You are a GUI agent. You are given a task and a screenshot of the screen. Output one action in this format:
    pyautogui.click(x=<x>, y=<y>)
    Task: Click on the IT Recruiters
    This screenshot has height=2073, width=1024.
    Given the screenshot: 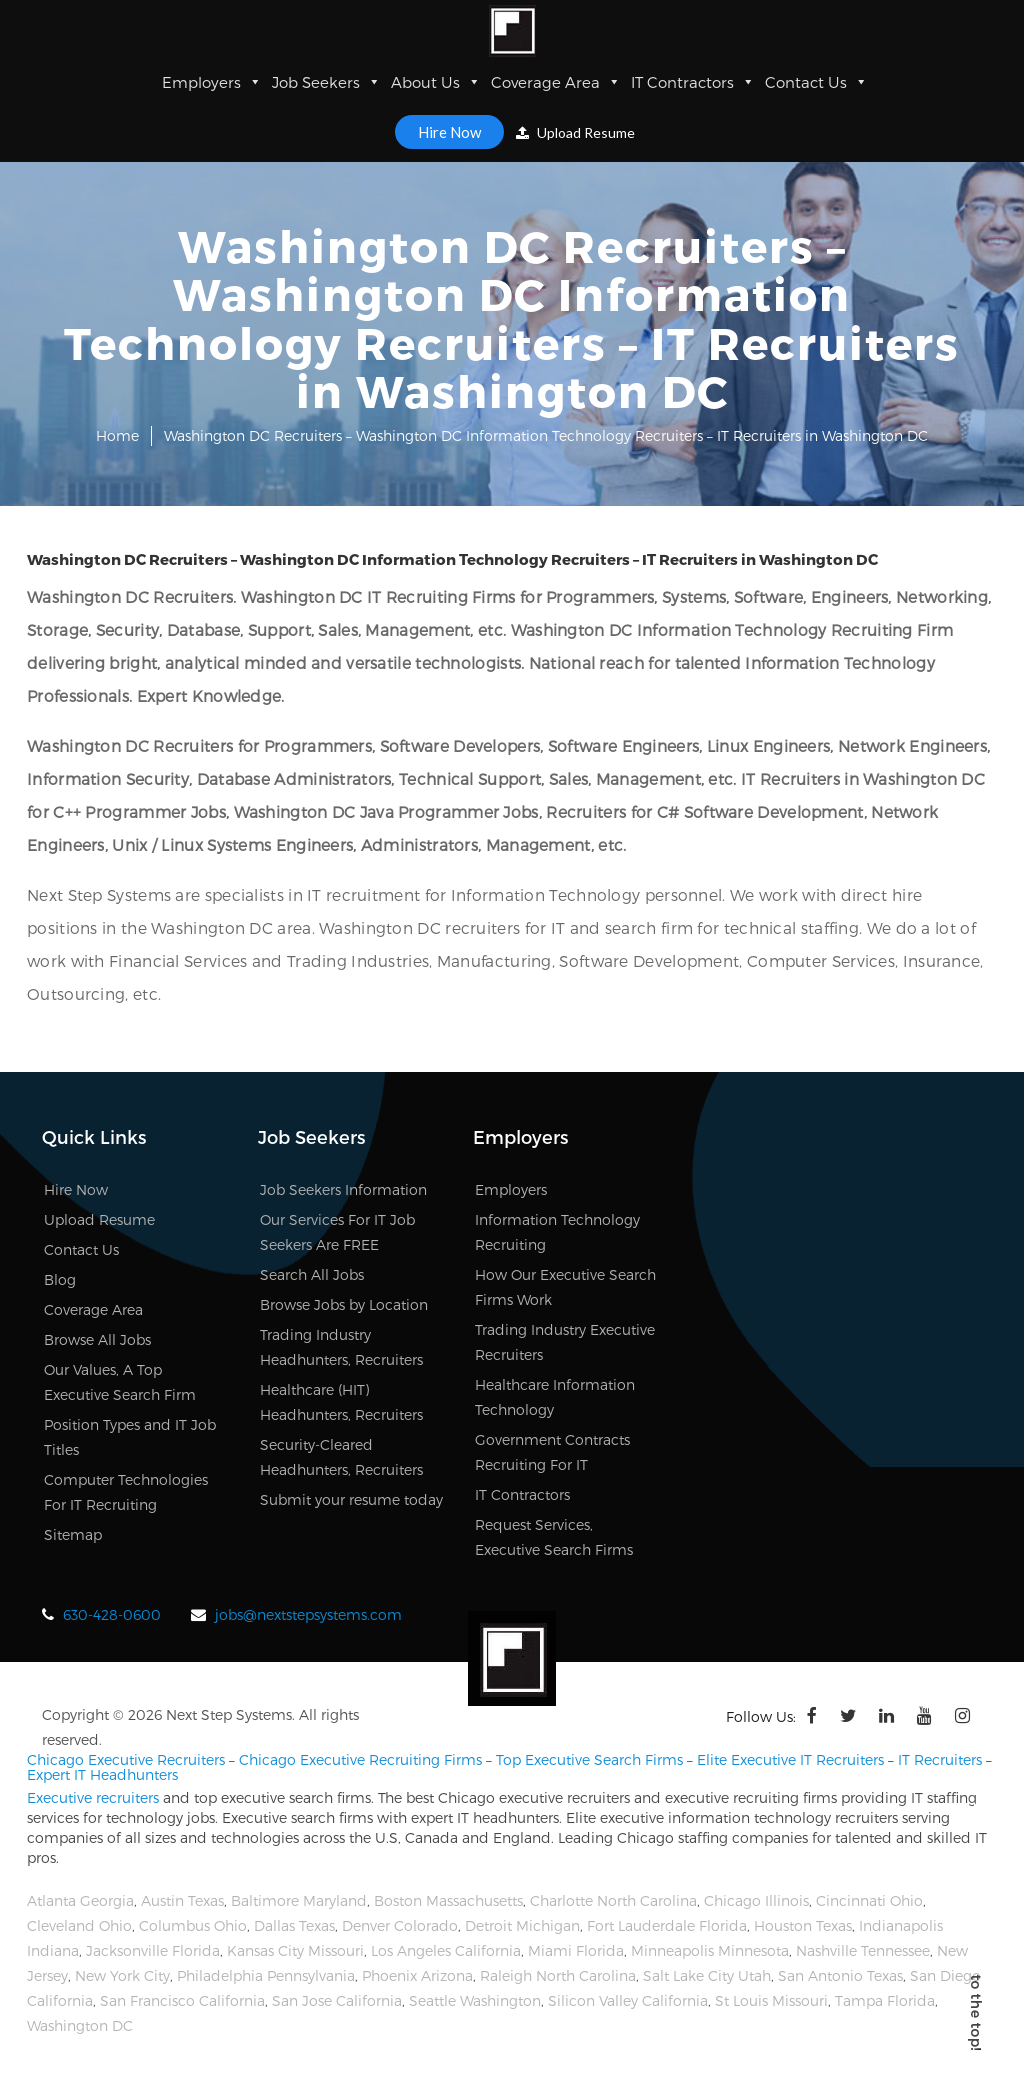 What is the action you would take?
    pyautogui.click(x=940, y=1759)
    